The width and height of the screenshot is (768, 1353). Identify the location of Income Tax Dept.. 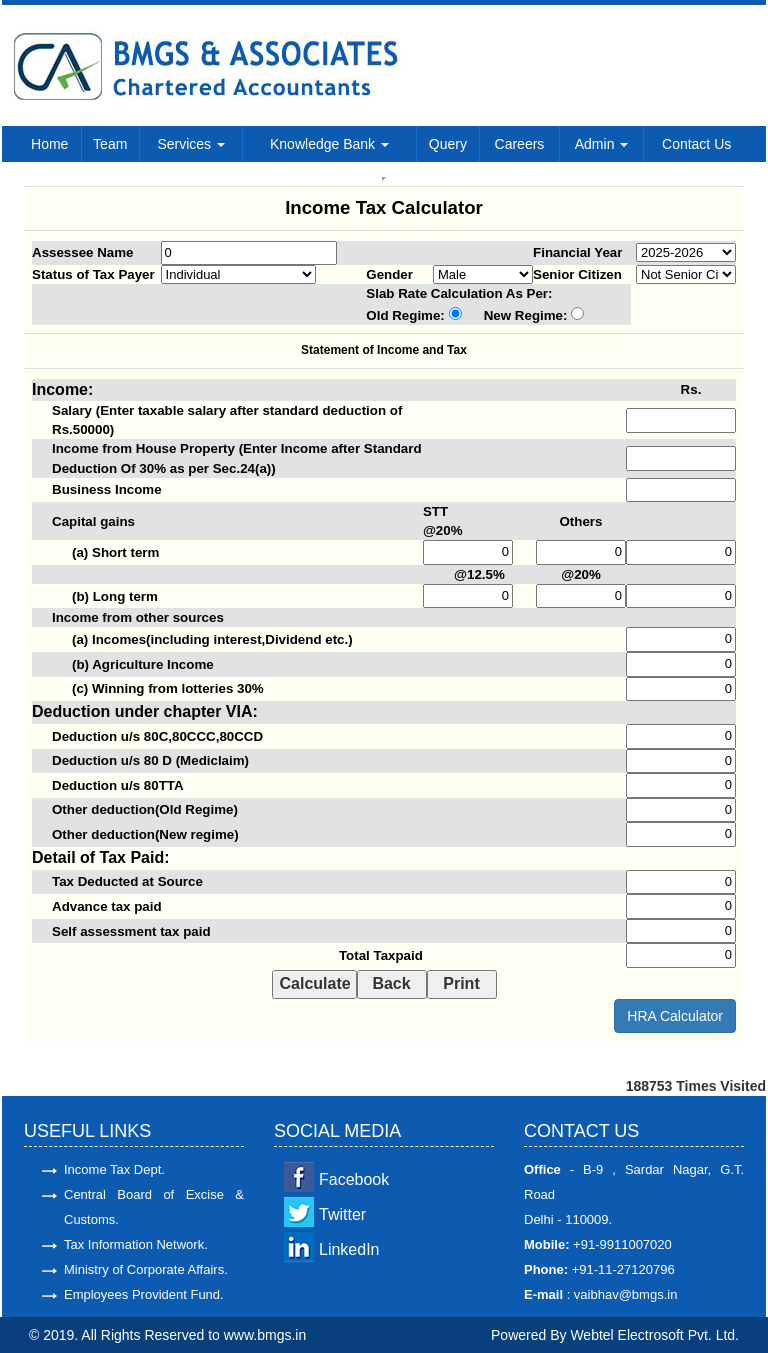
(114, 1169).